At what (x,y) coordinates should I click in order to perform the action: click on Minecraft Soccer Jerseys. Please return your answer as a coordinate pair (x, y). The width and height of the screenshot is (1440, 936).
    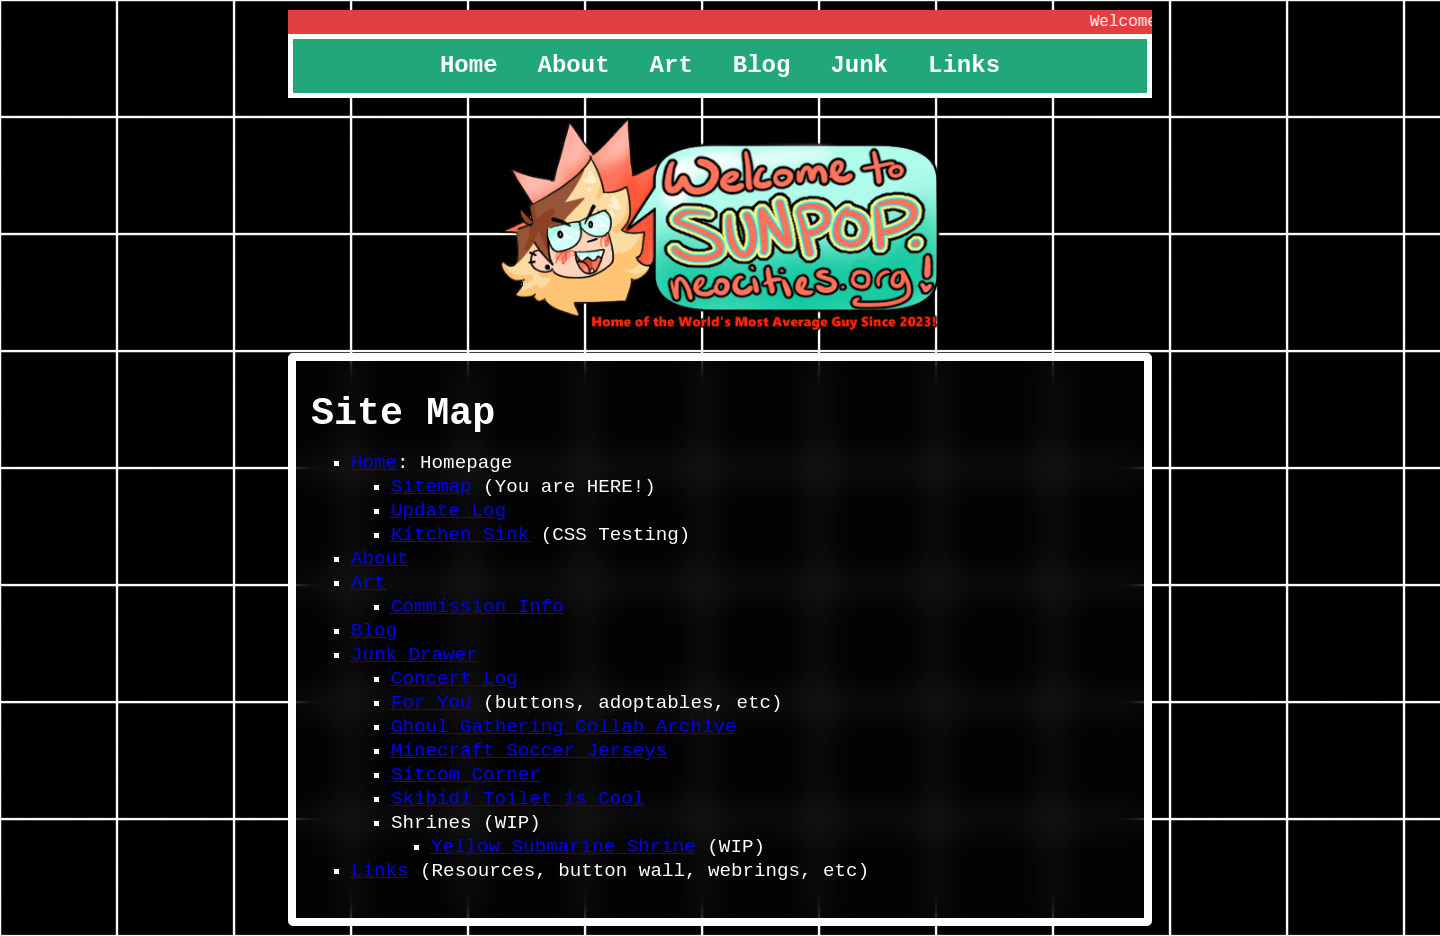
    Looking at the image, I should click on (529, 751).